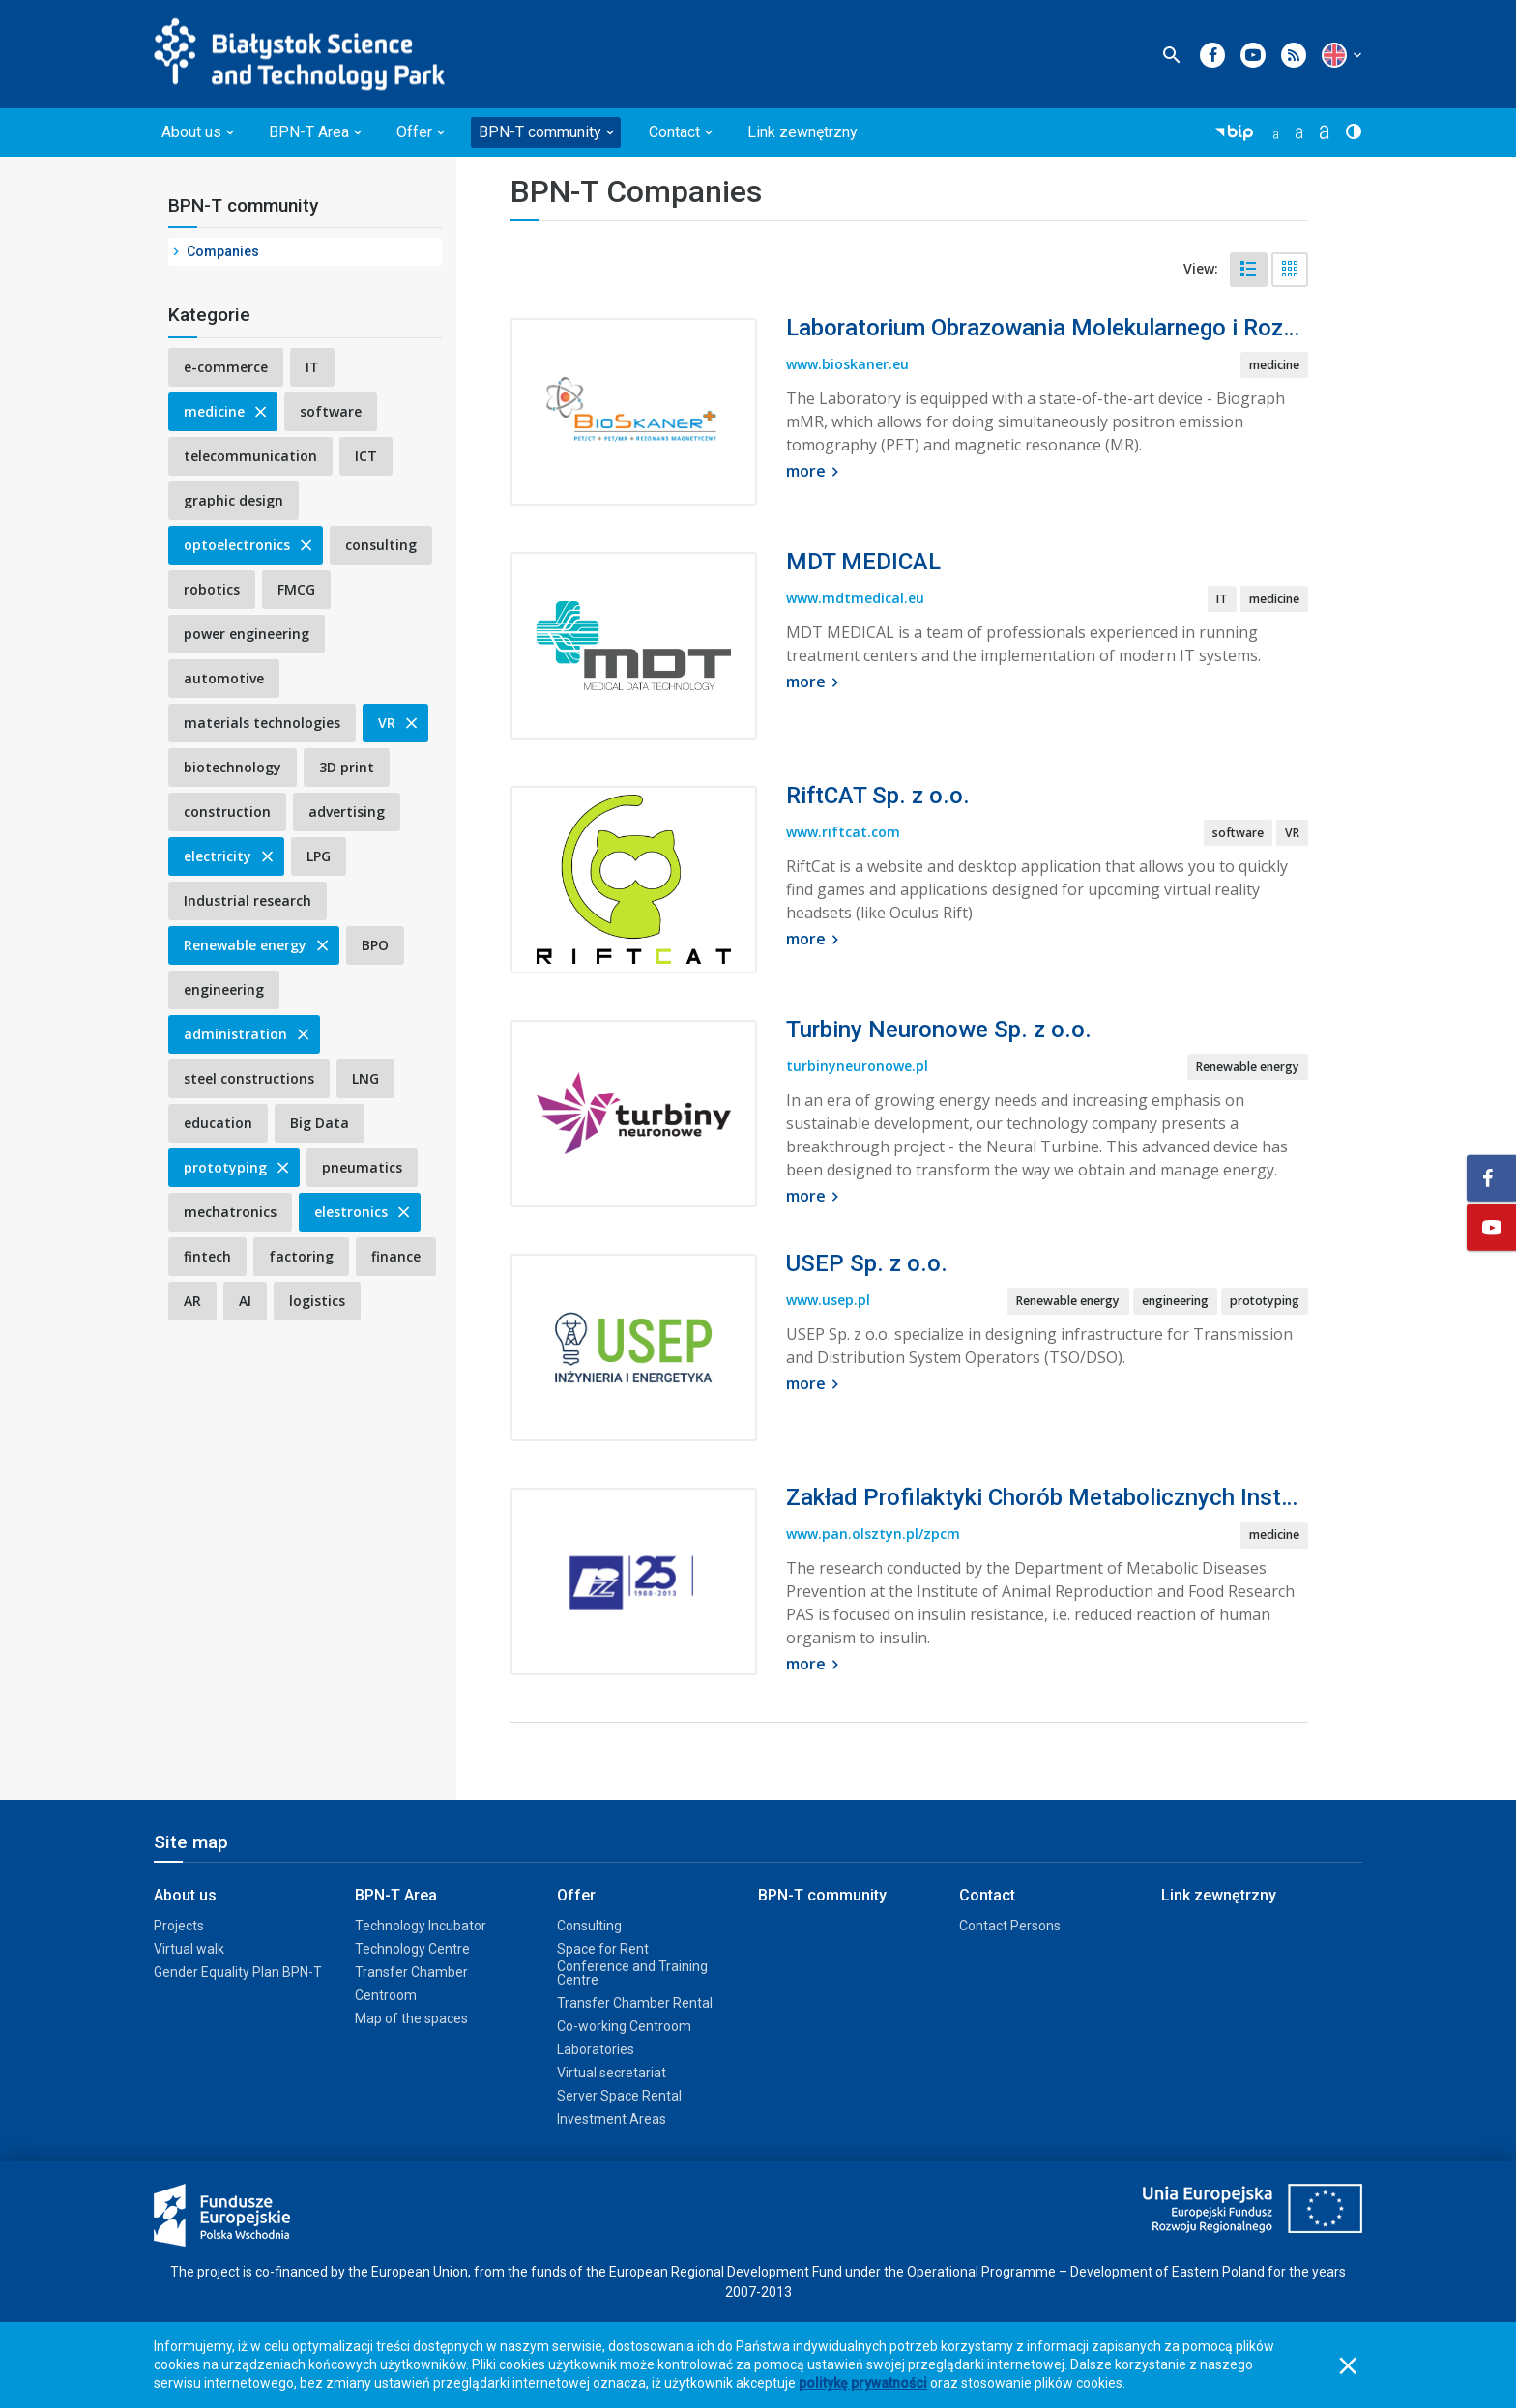 This screenshot has height=2408, width=1516. I want to click on Virtual walk, so click(189, 1949).